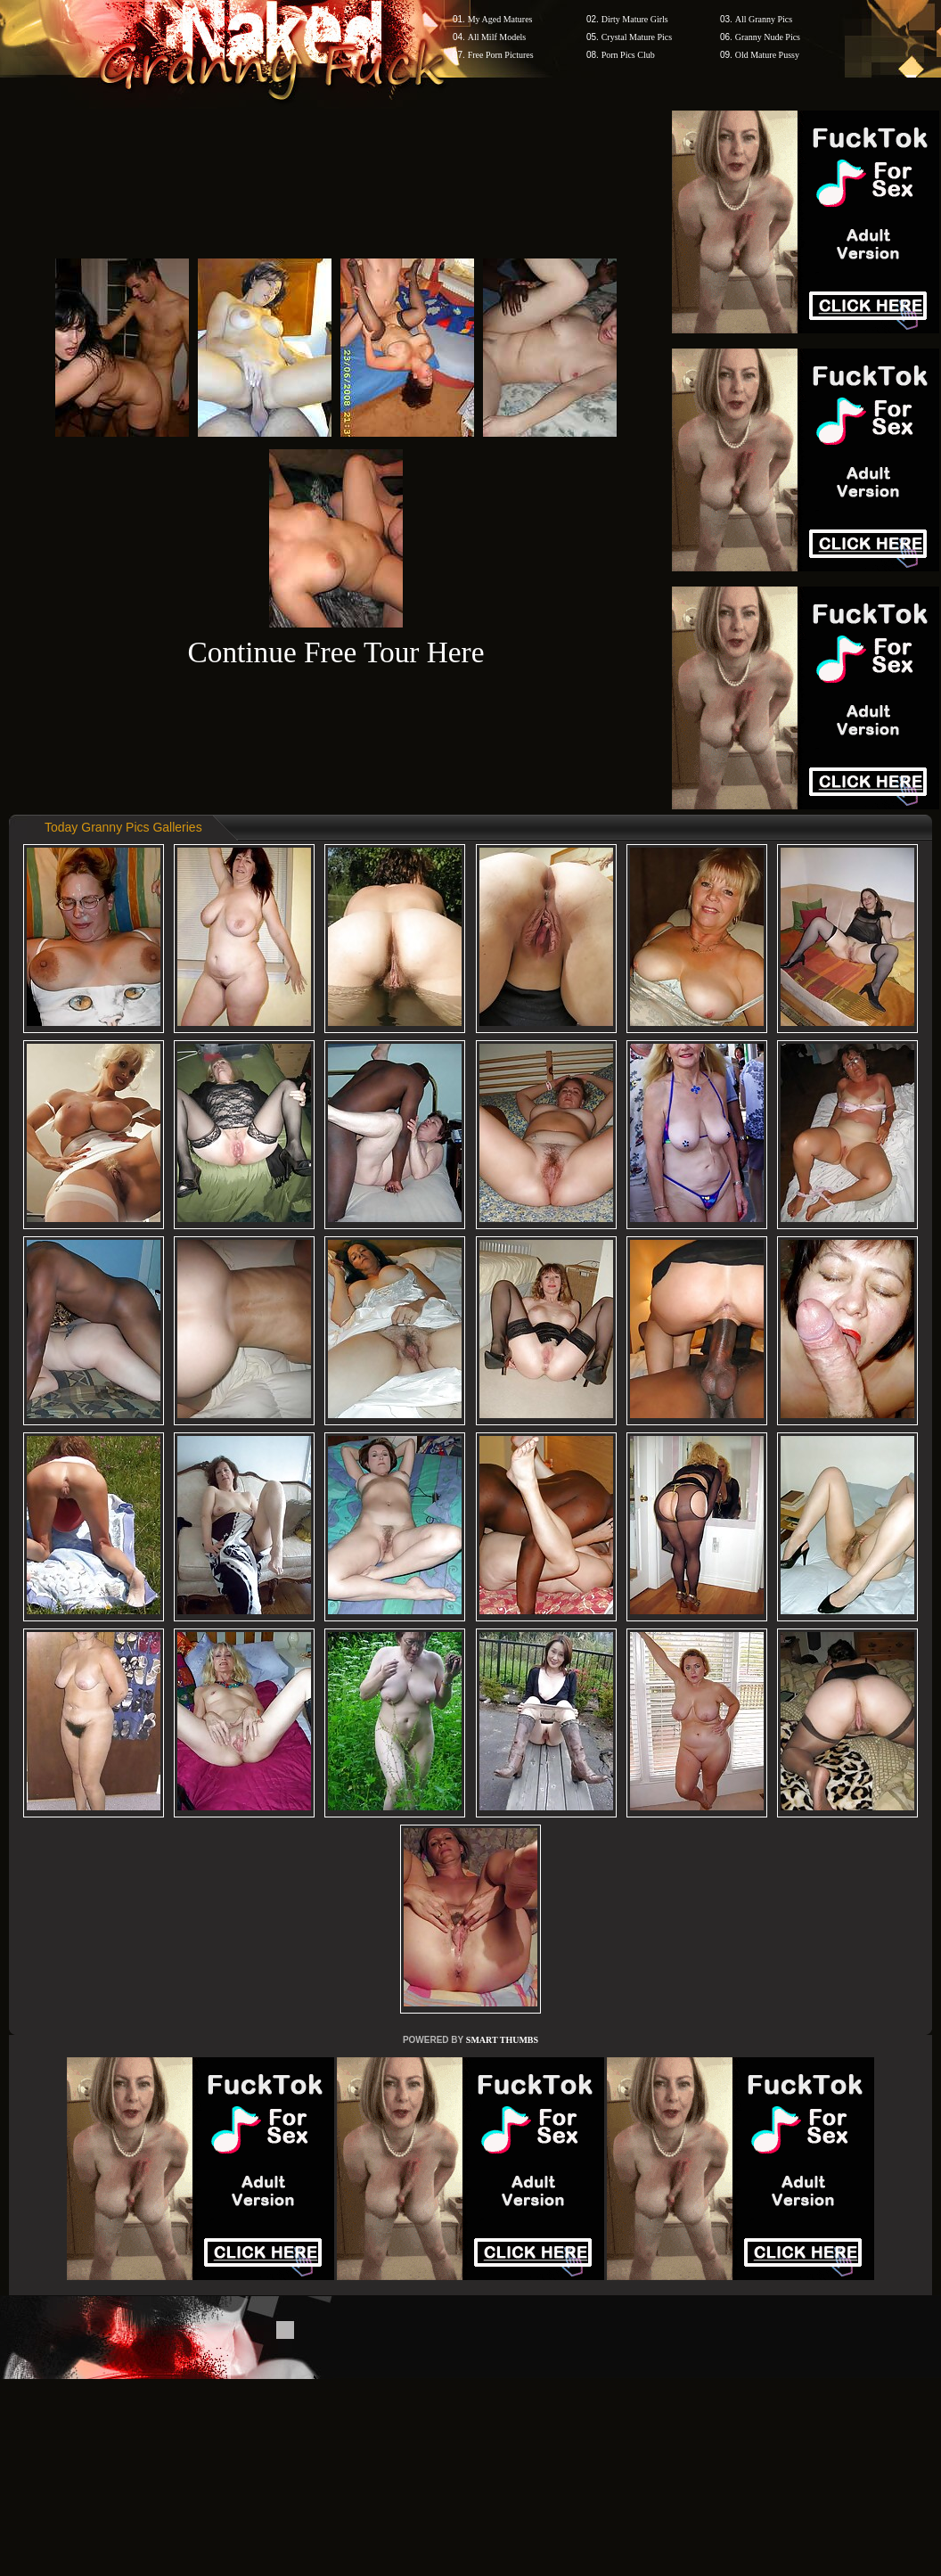 The image size is (941, 2576). I want to click on SMART THUMBS, so click(502, 2040).